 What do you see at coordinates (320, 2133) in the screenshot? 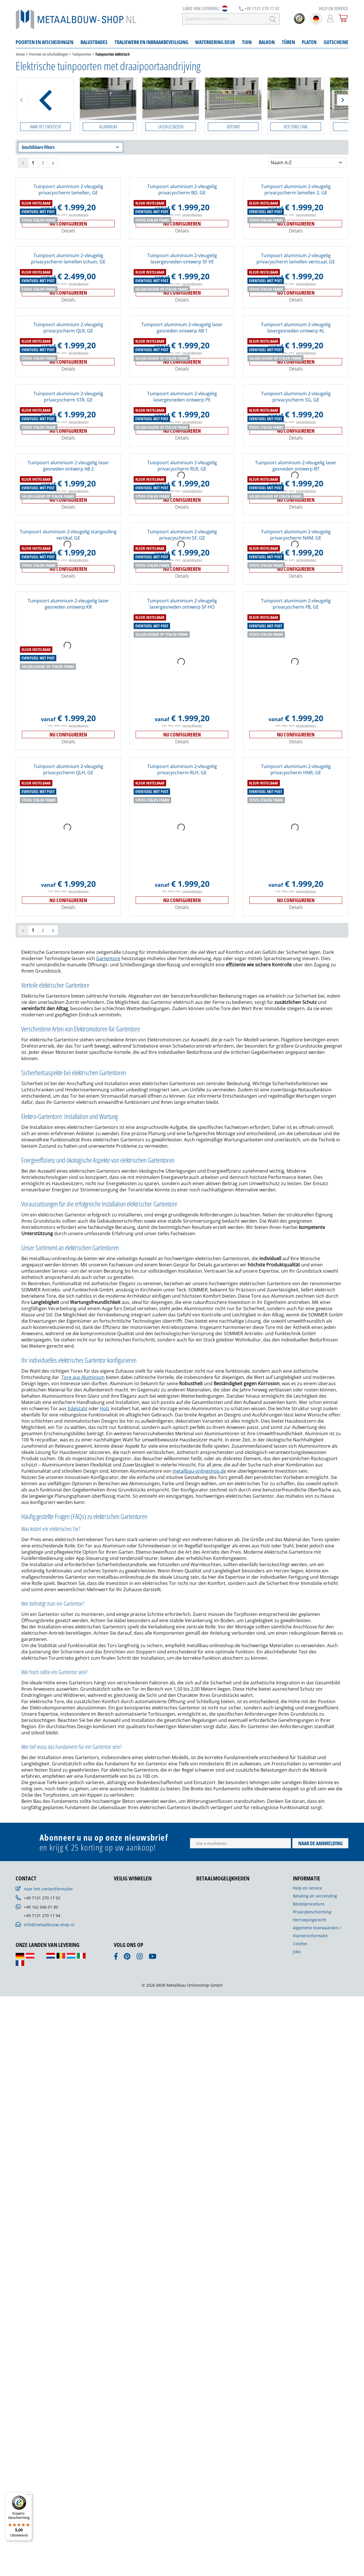
I see `Naar de aanmelding` at bounding box center [320, 2133].